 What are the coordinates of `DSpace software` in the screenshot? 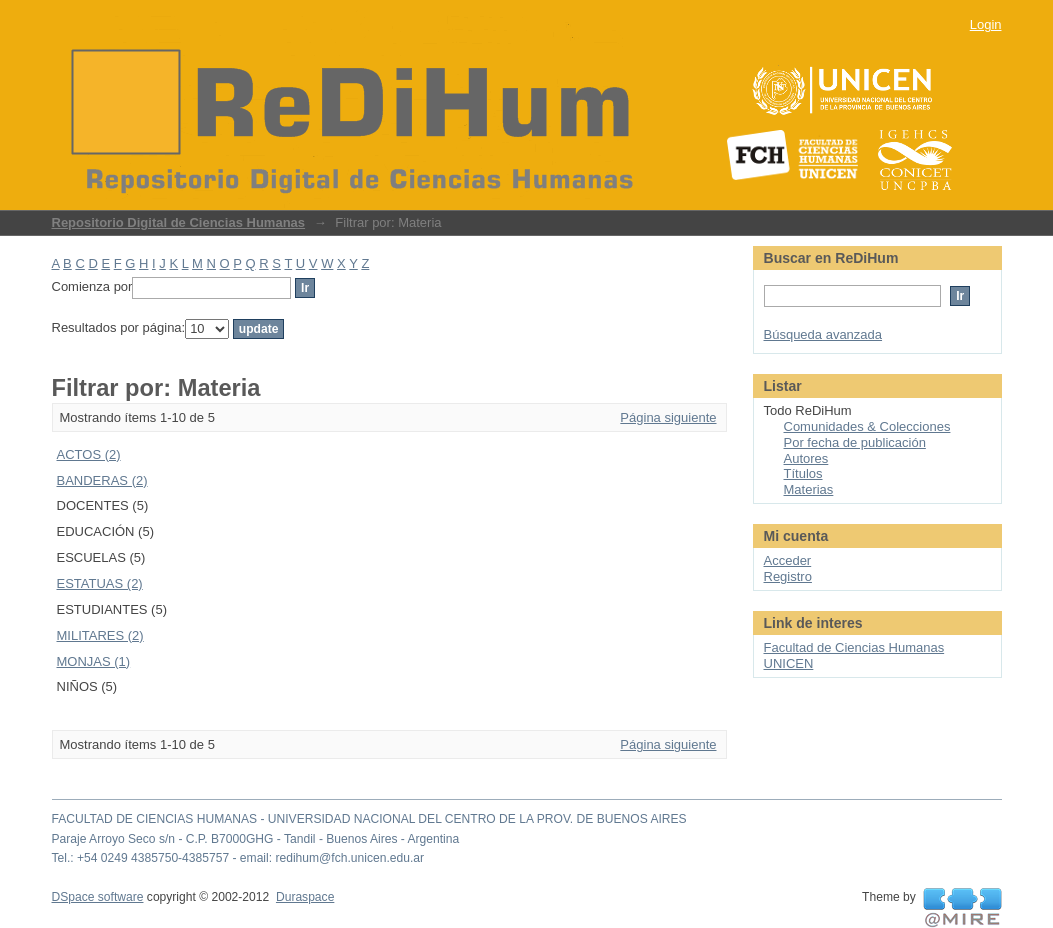 It's located at (98, 897).